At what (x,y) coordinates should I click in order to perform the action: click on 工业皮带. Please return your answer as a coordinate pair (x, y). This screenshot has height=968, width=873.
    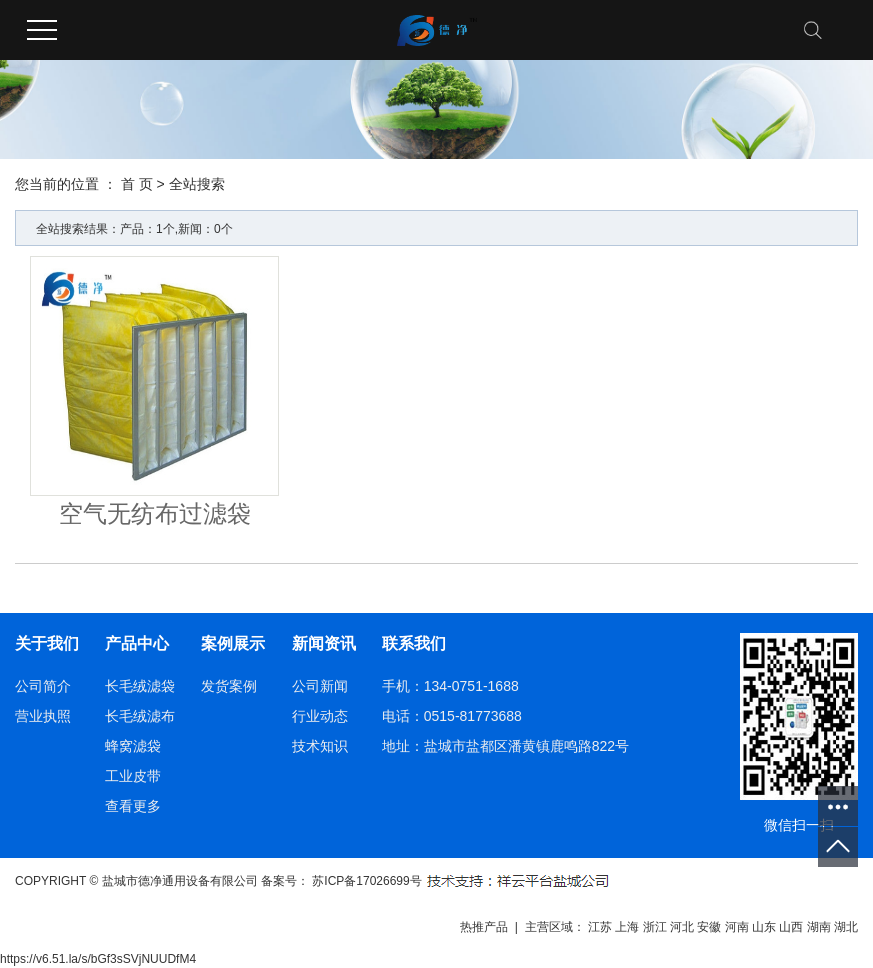
    Looking at the image, I should click on (133, 776).